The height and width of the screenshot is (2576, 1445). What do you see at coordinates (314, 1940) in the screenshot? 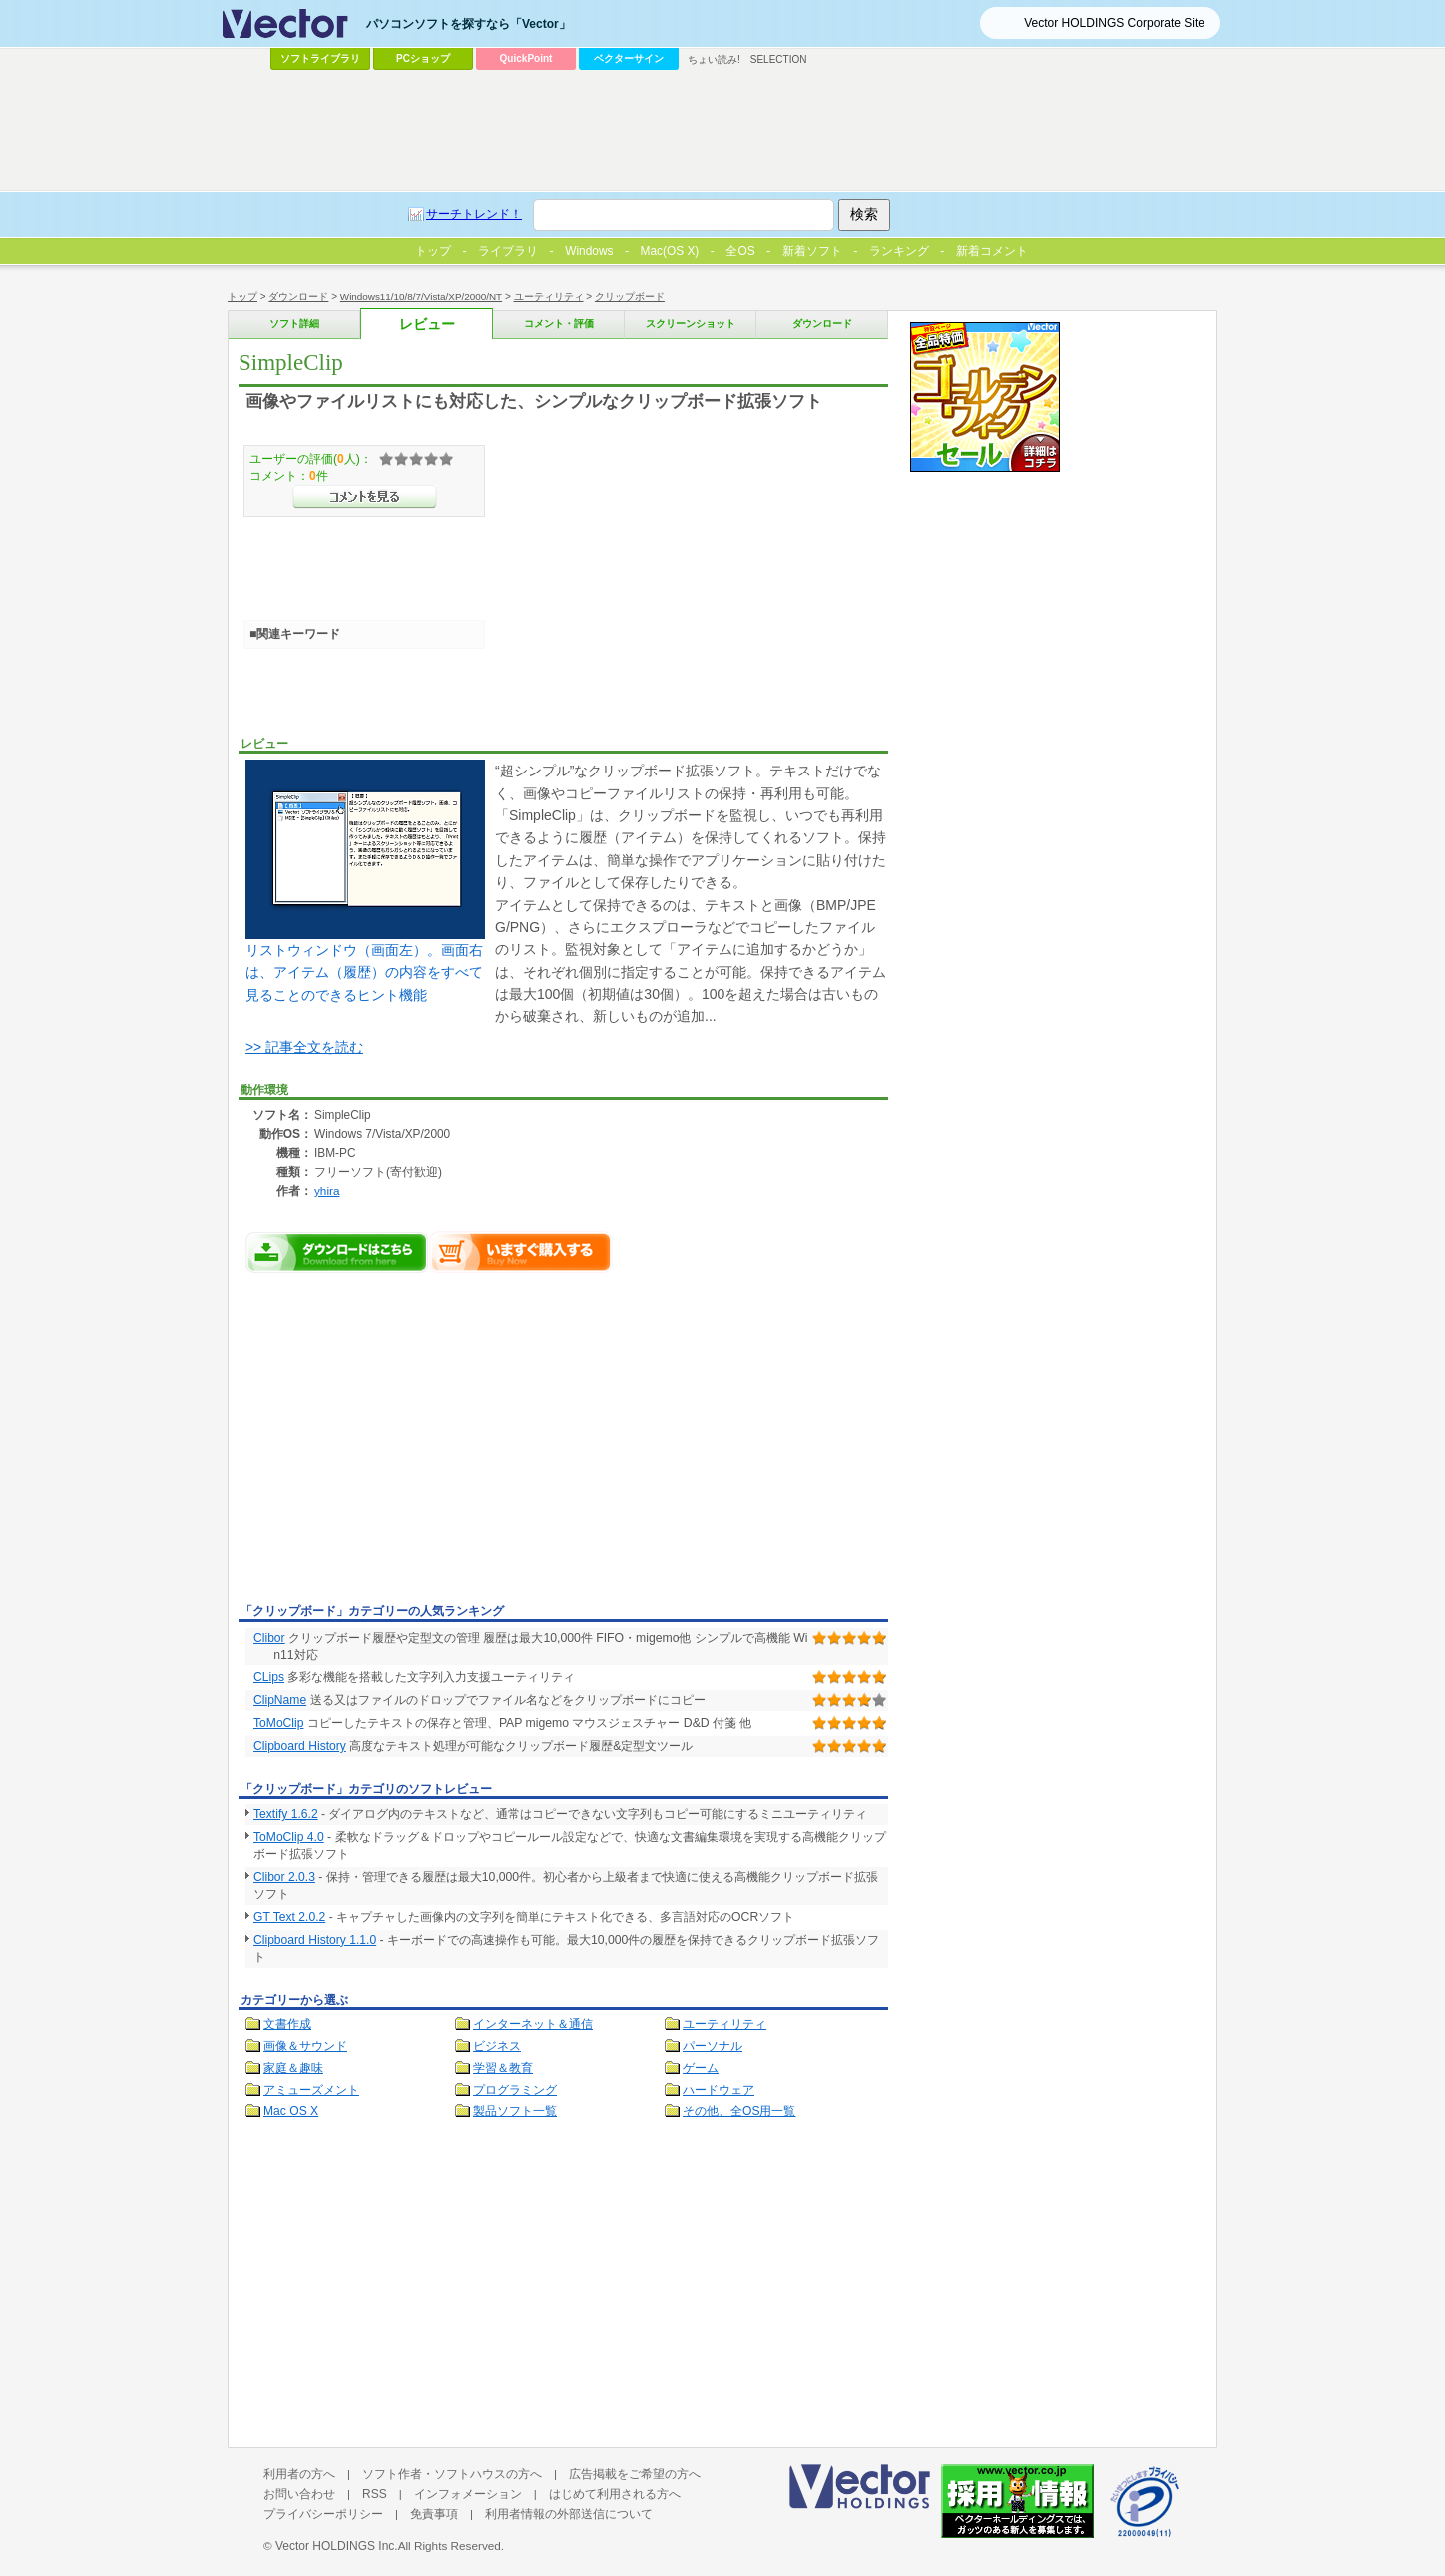
I see `Clipboard History 1.1.0` at bounding box center [314, 1940].